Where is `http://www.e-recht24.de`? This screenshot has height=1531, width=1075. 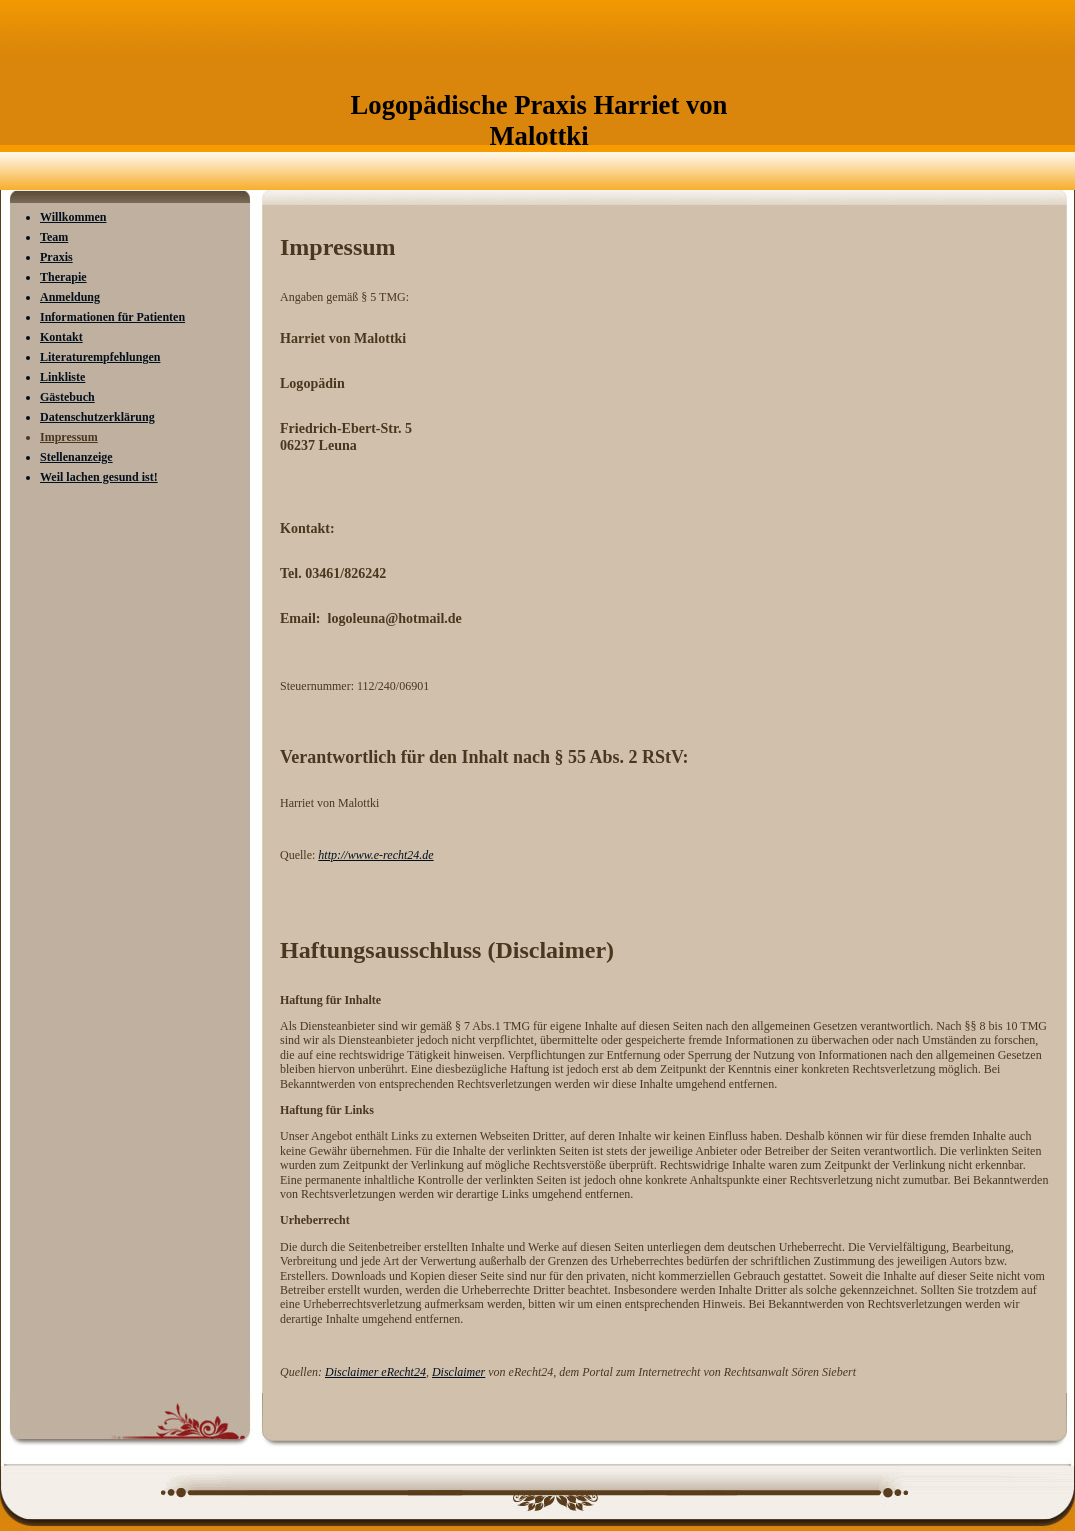
http://www.e-recht24.de is located at coordinates (375, 855).